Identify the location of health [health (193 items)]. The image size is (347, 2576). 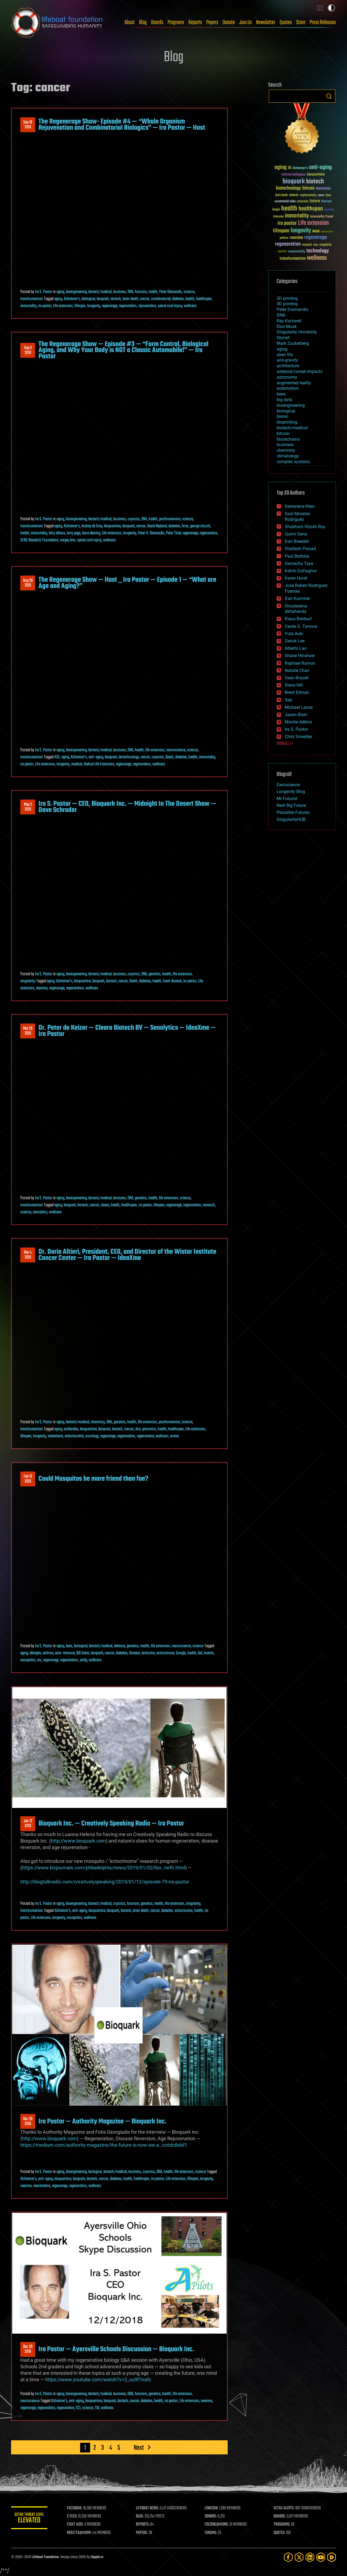
(289, 209).